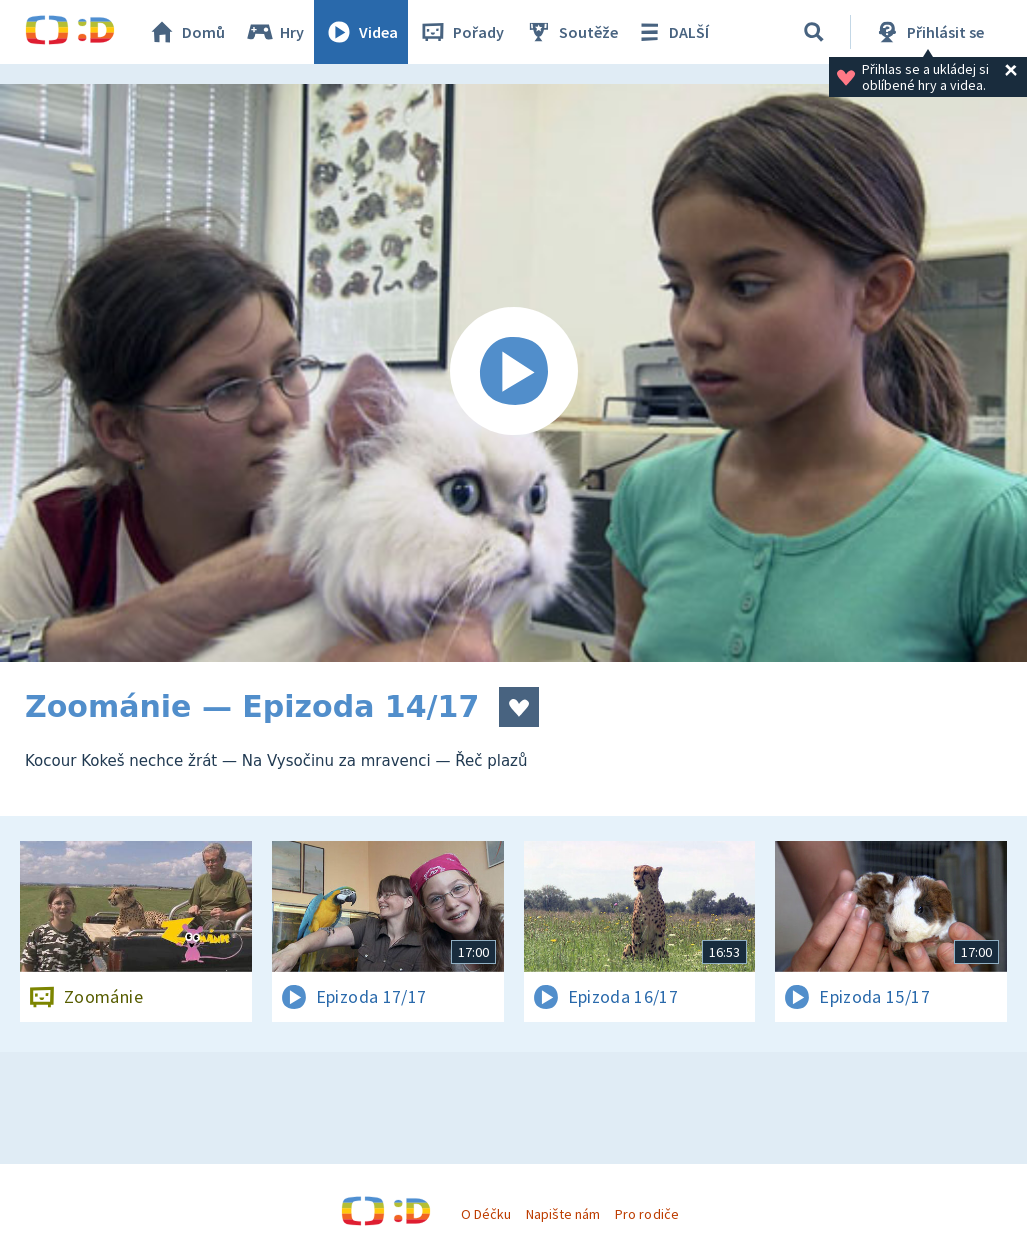 This screenshot has width=1027, height=1258. Describe the element at coordinates (814, 32) in the screenshot. I see `[Vyhledávání]` at that location.